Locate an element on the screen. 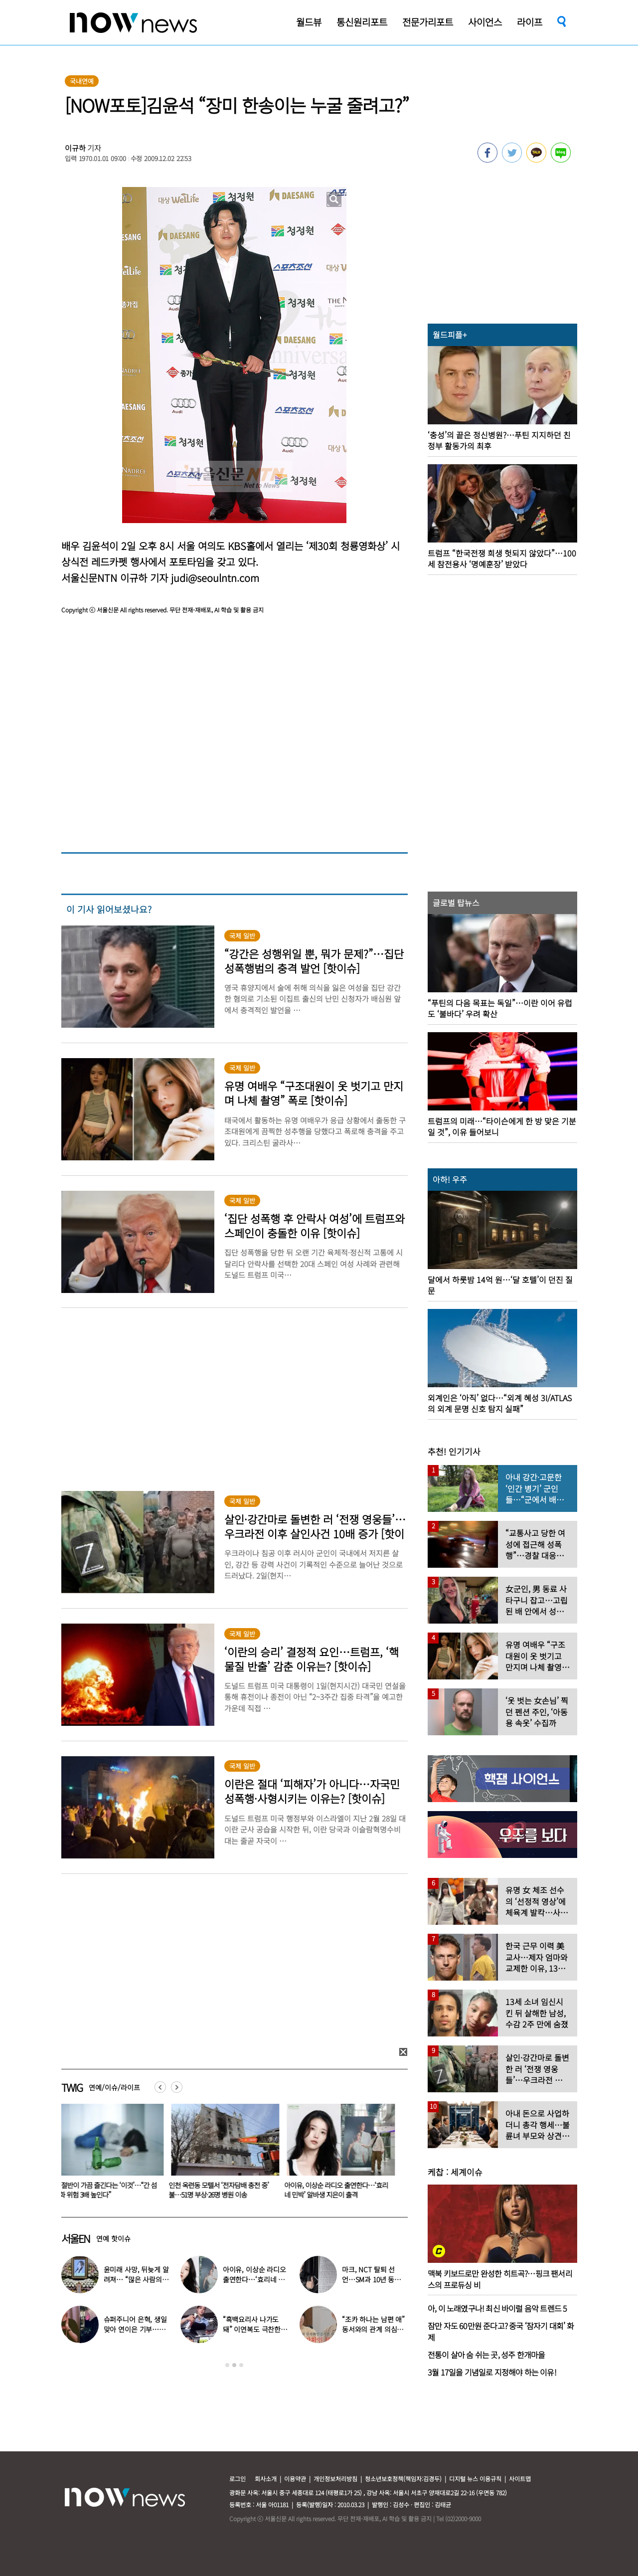  개인정보처리방침 is located at coordinates (335, 2478).